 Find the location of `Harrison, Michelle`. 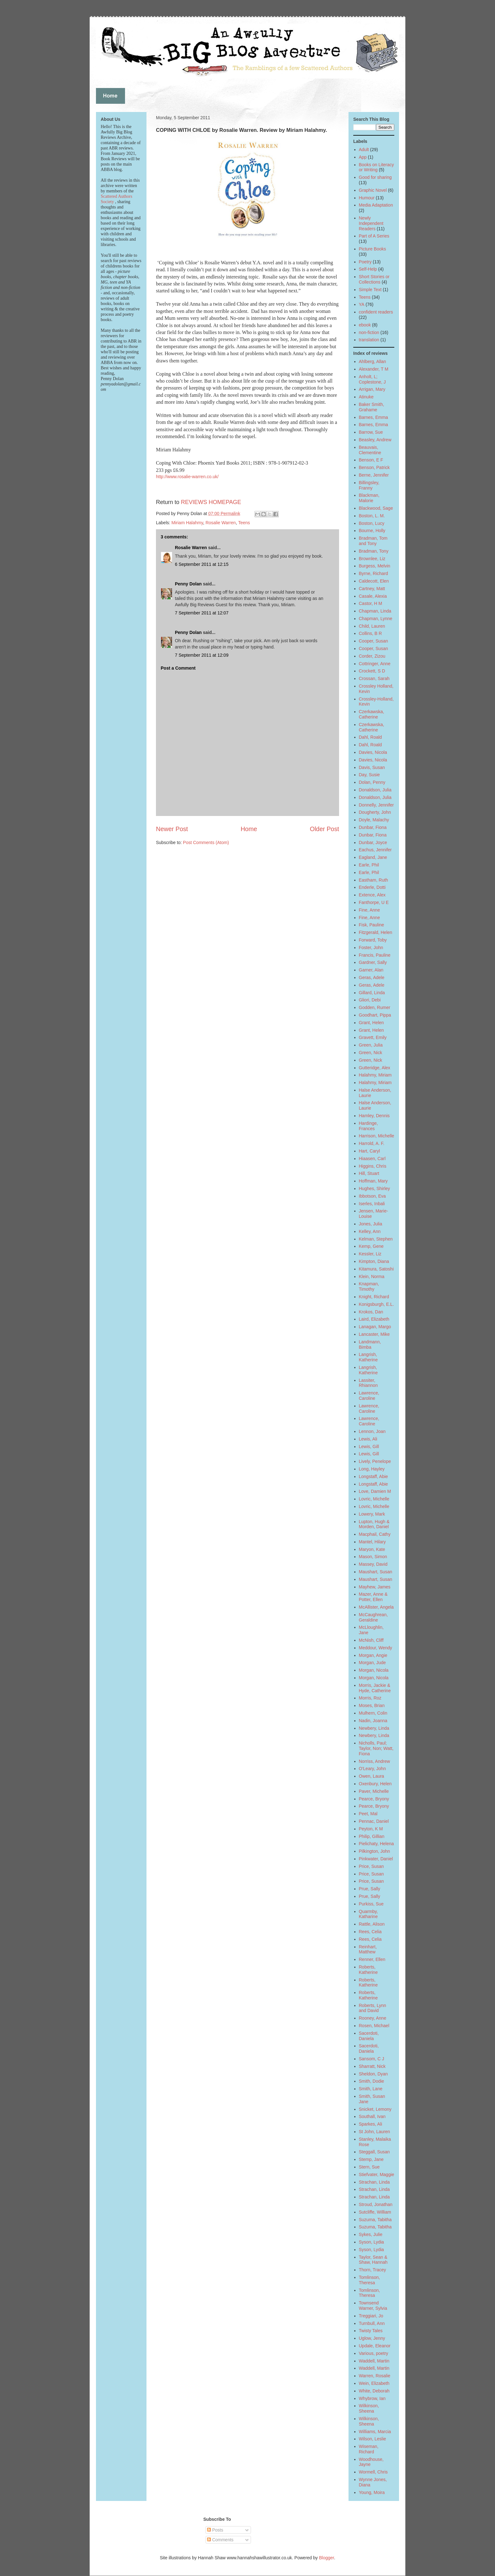

Harrison, Michelle is located at coordinates (376, 1135).